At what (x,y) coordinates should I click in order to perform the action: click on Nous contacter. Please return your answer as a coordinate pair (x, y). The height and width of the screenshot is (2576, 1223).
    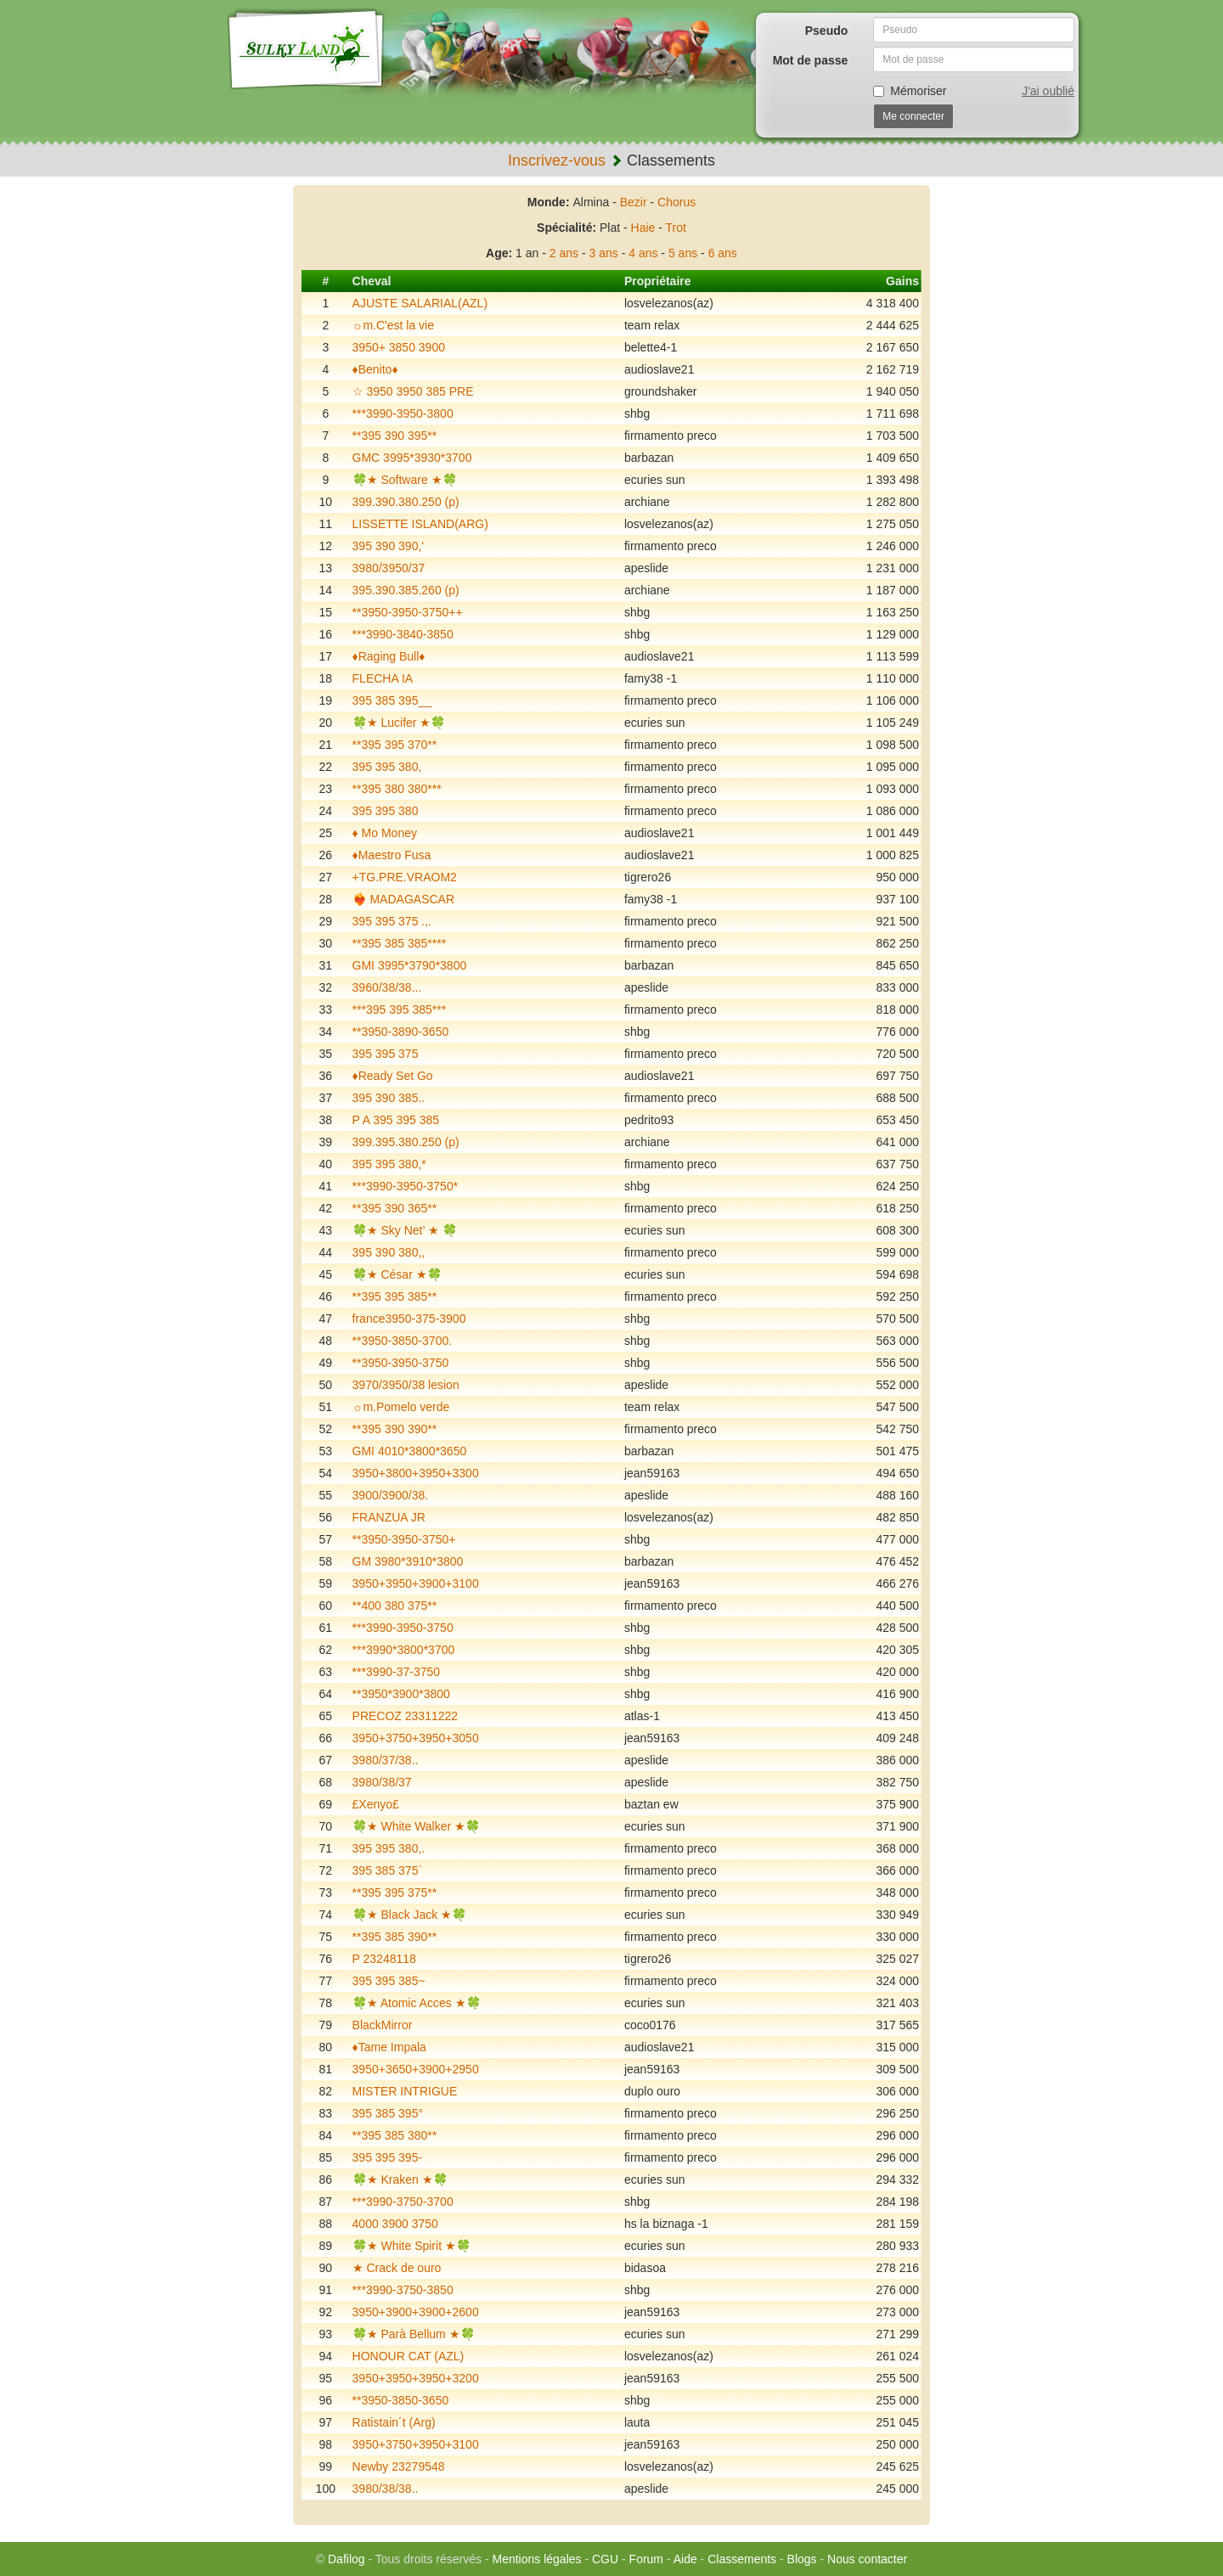
    Looking at the image, I should click on (867, 2559).